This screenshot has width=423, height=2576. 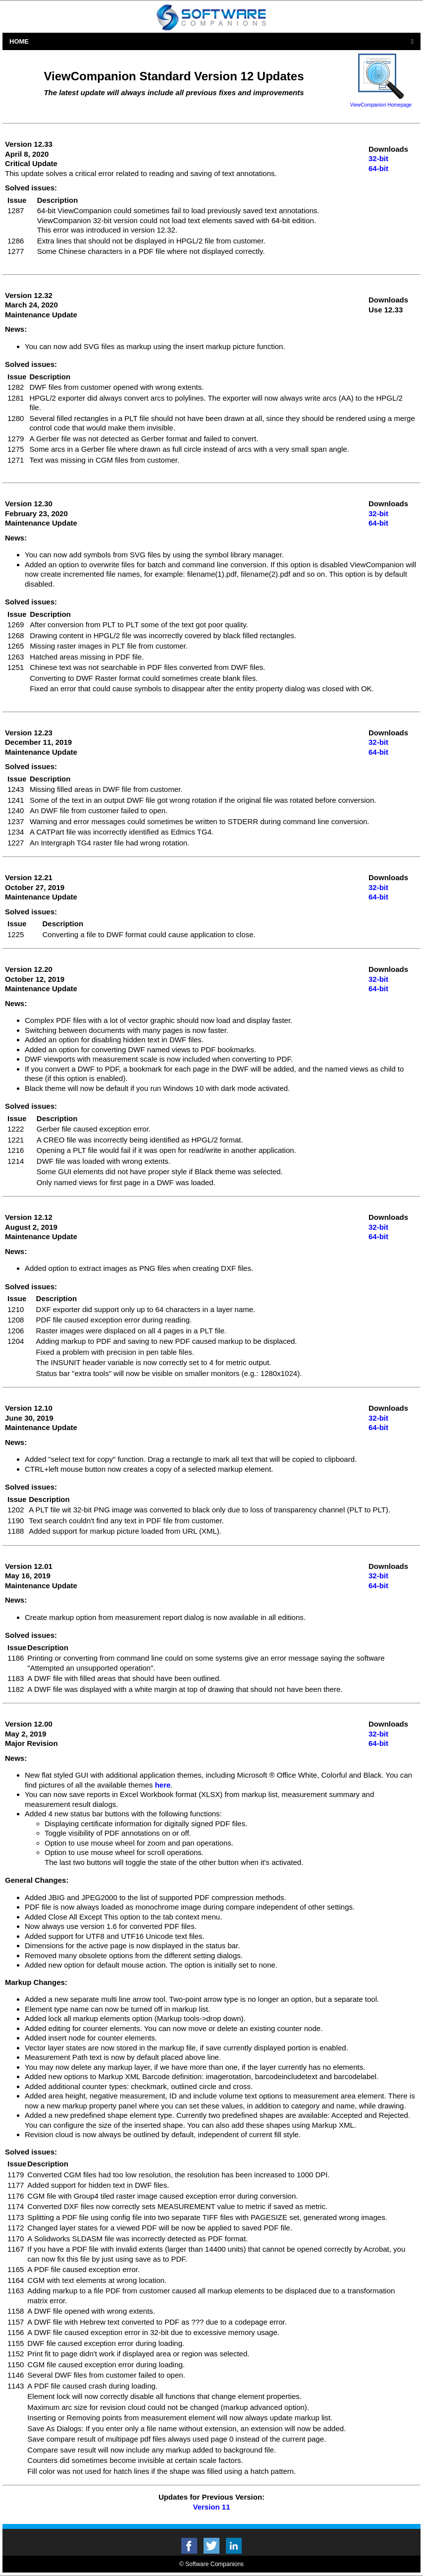 I want to click on here, so click(x=163, y=1785).